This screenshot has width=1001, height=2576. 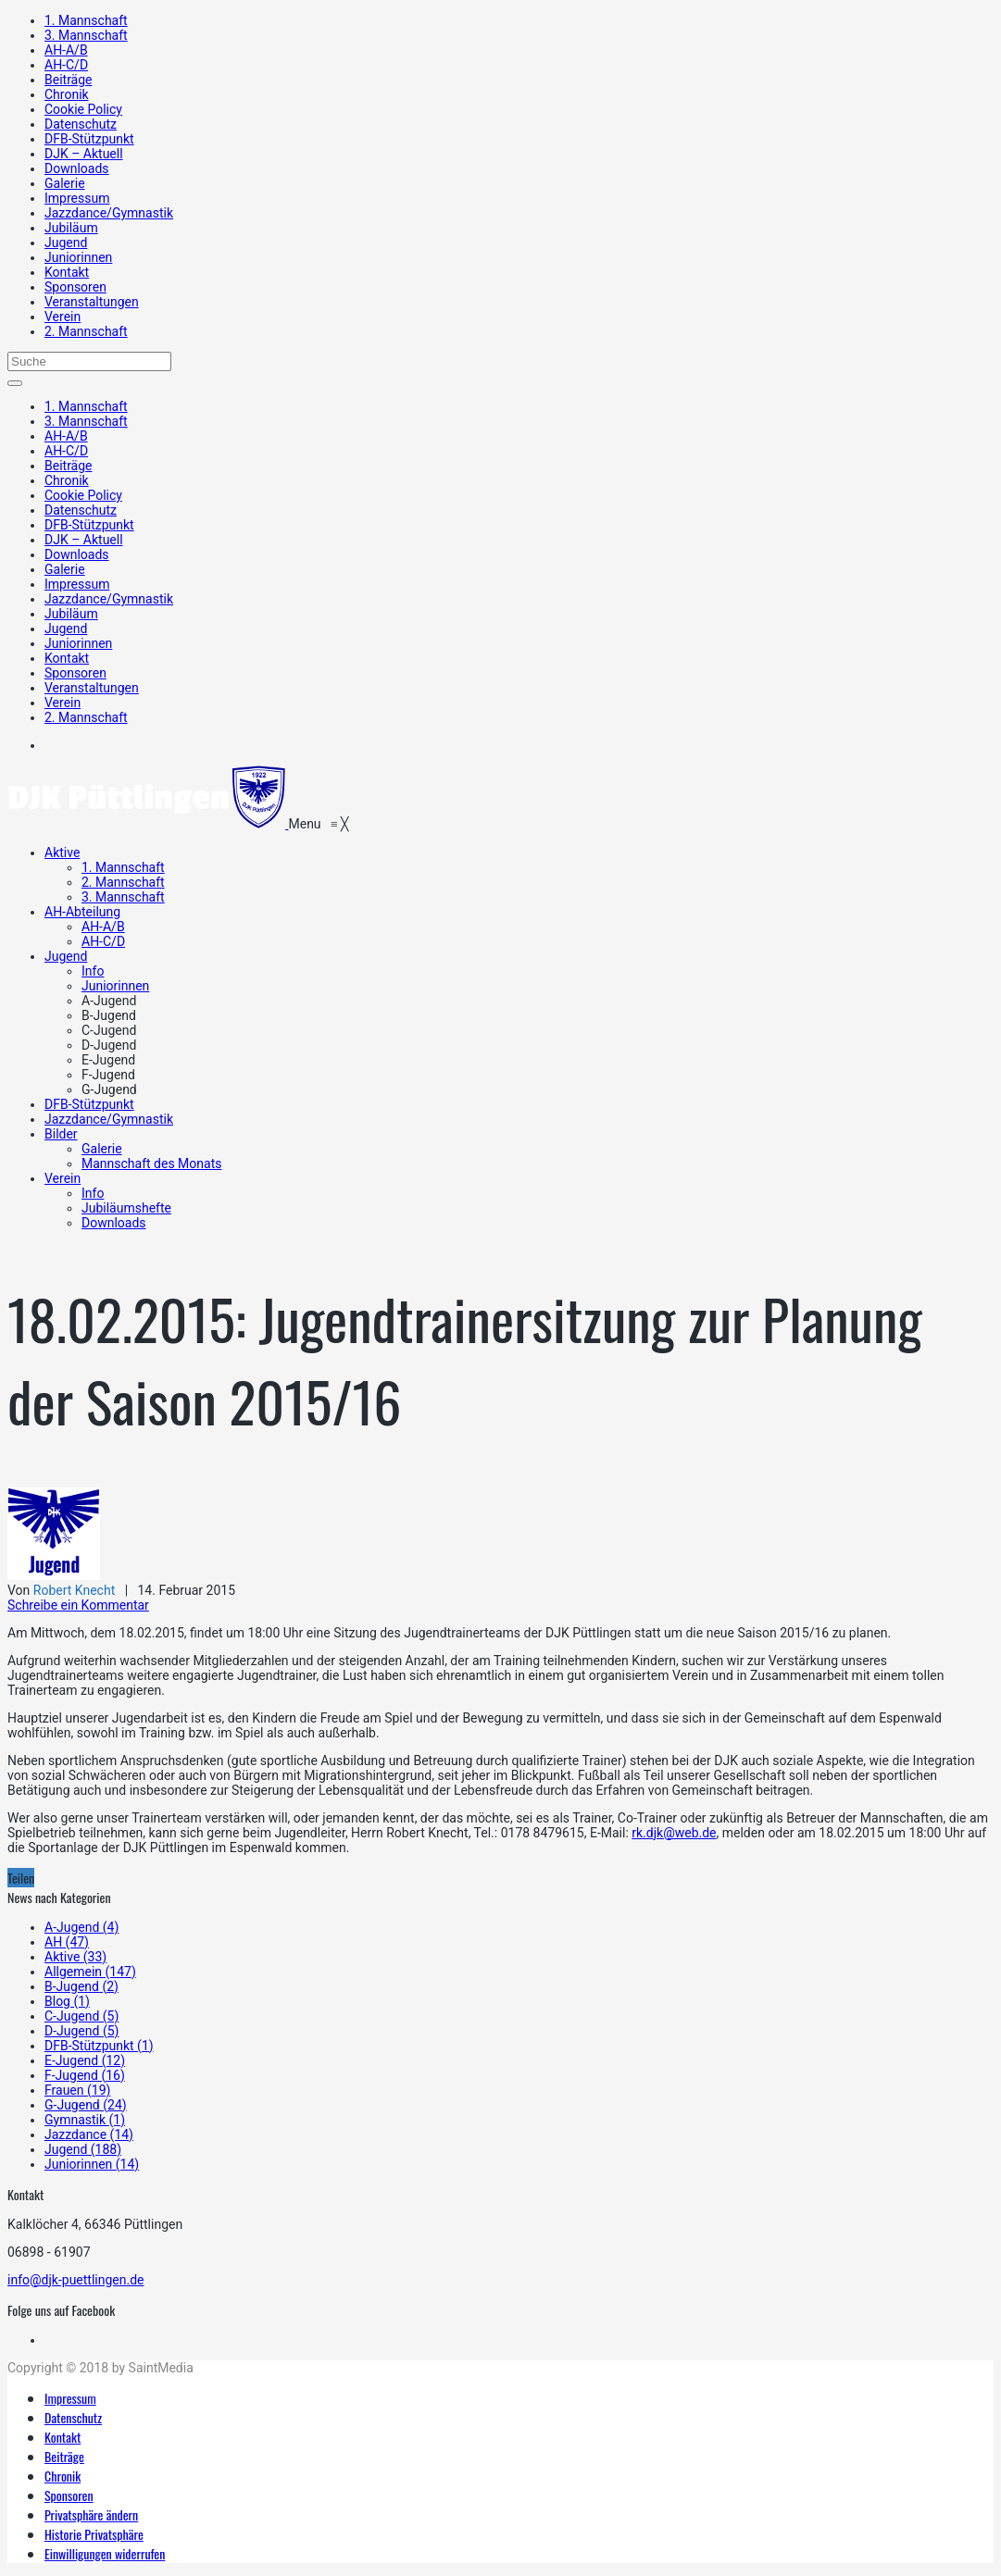 I want to click on E-Jugend (12), so click(x=84, y=2060).